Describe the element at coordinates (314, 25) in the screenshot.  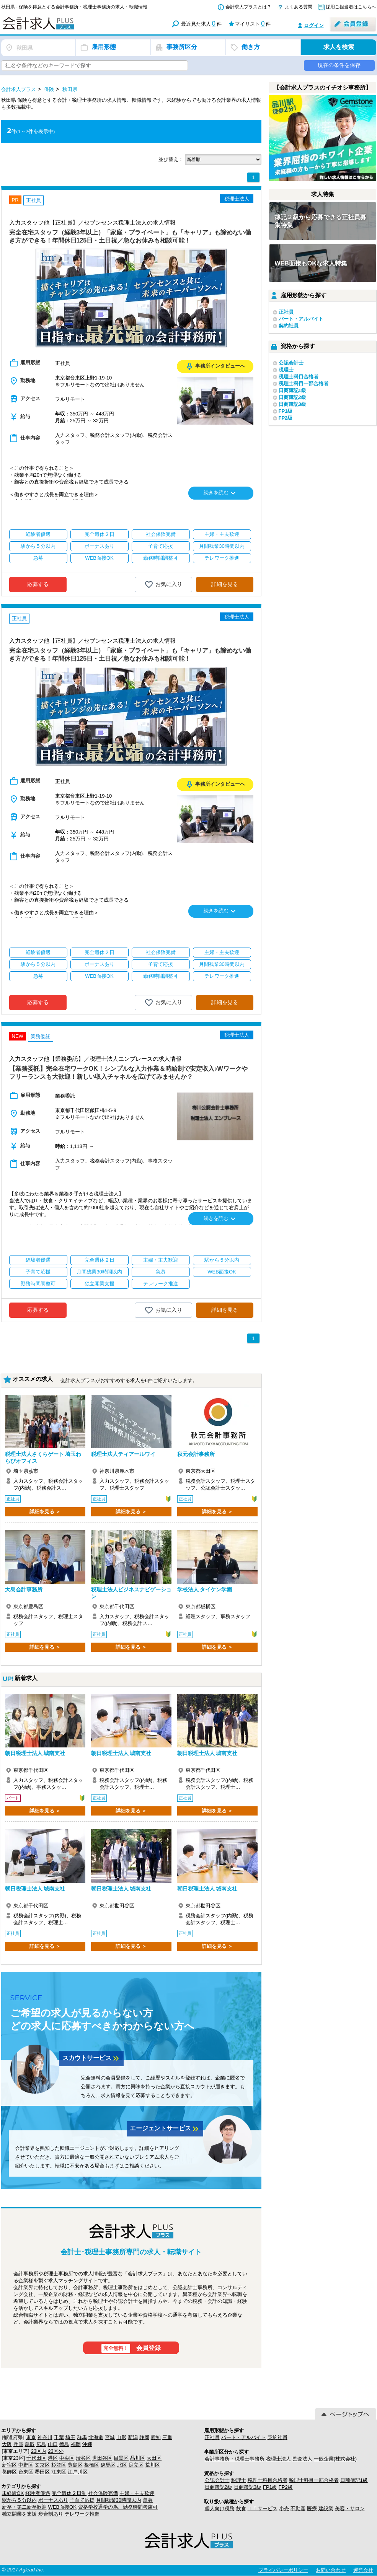
I see `ログイン` at that location.